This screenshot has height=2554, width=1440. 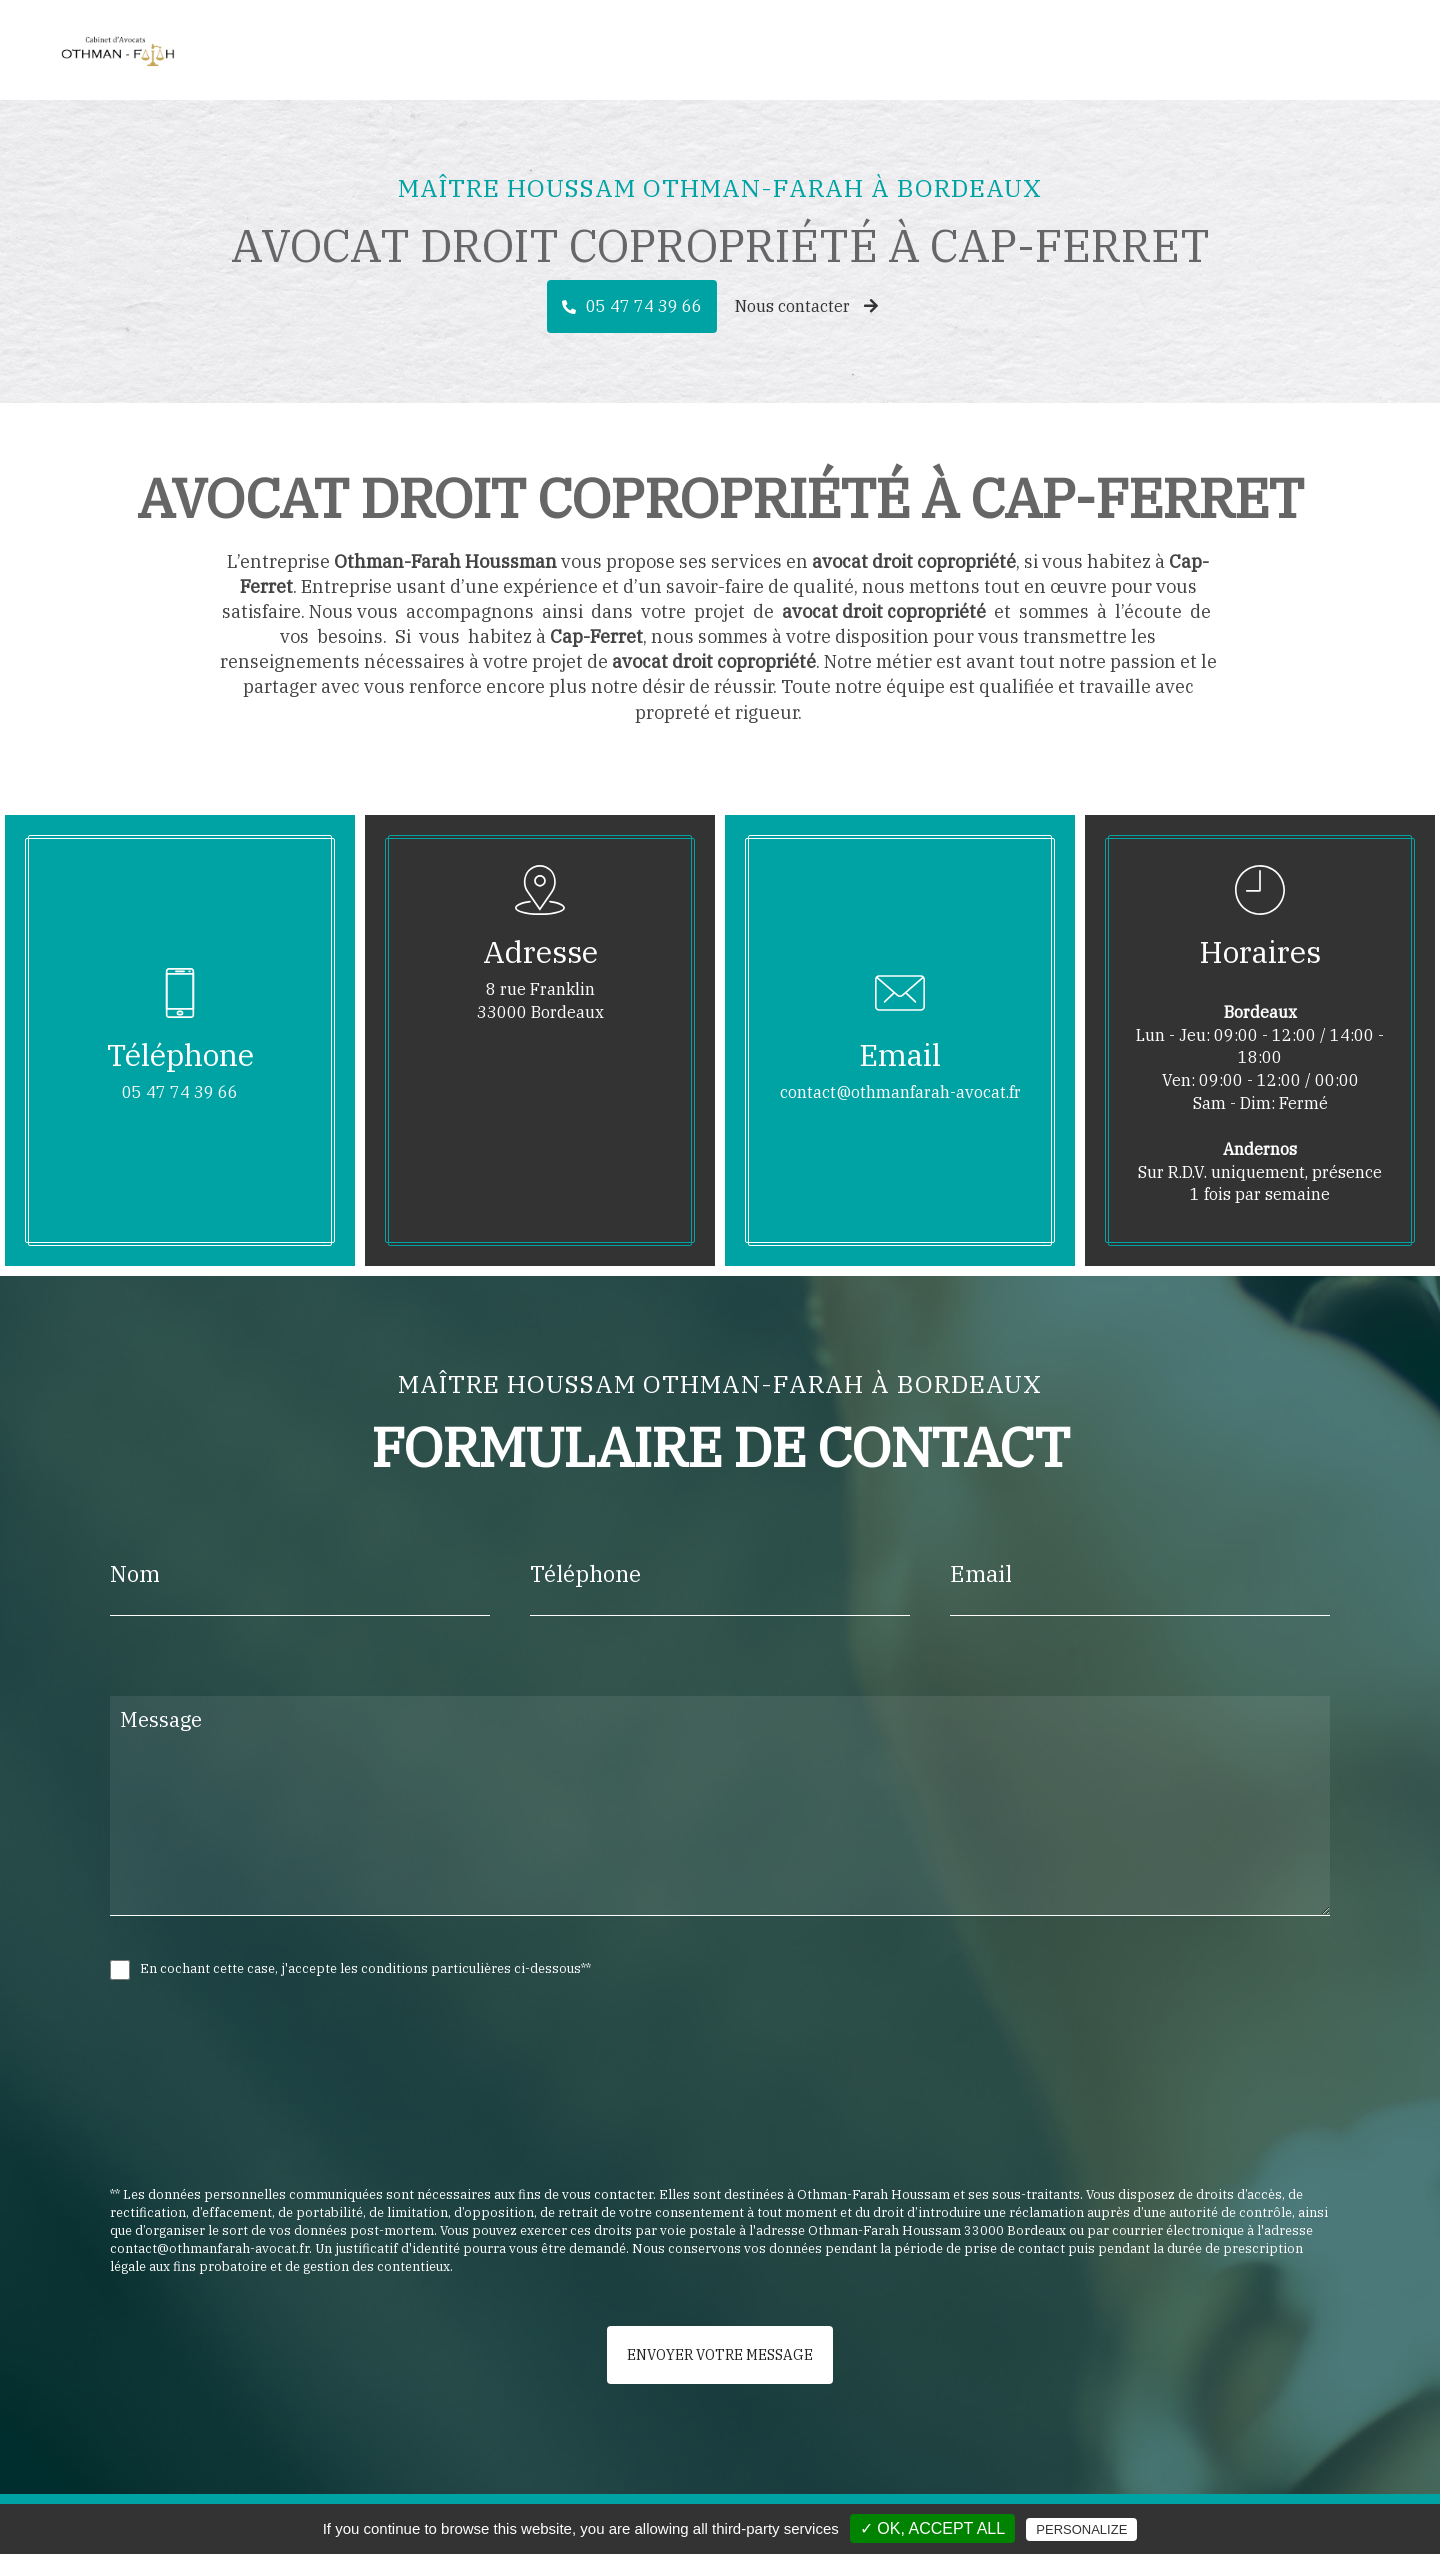 I want to click on [presentation], so click(x=322, y=2127).